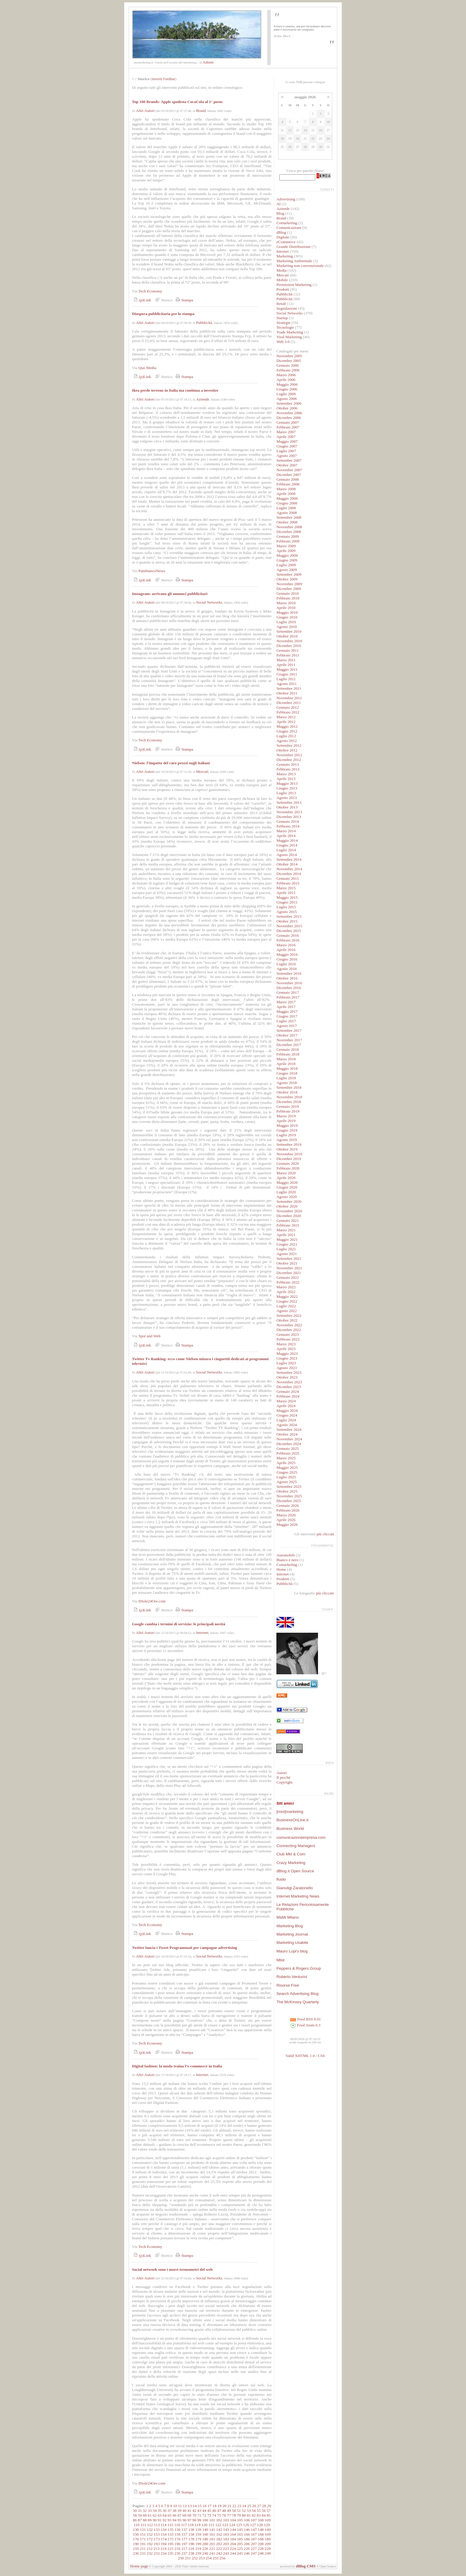 This screenshot has width=466, height=2576. What do you see at coordinates (145, 110) in the screenshot?
I see `Altri Autori` at bounding box center [145, 110].